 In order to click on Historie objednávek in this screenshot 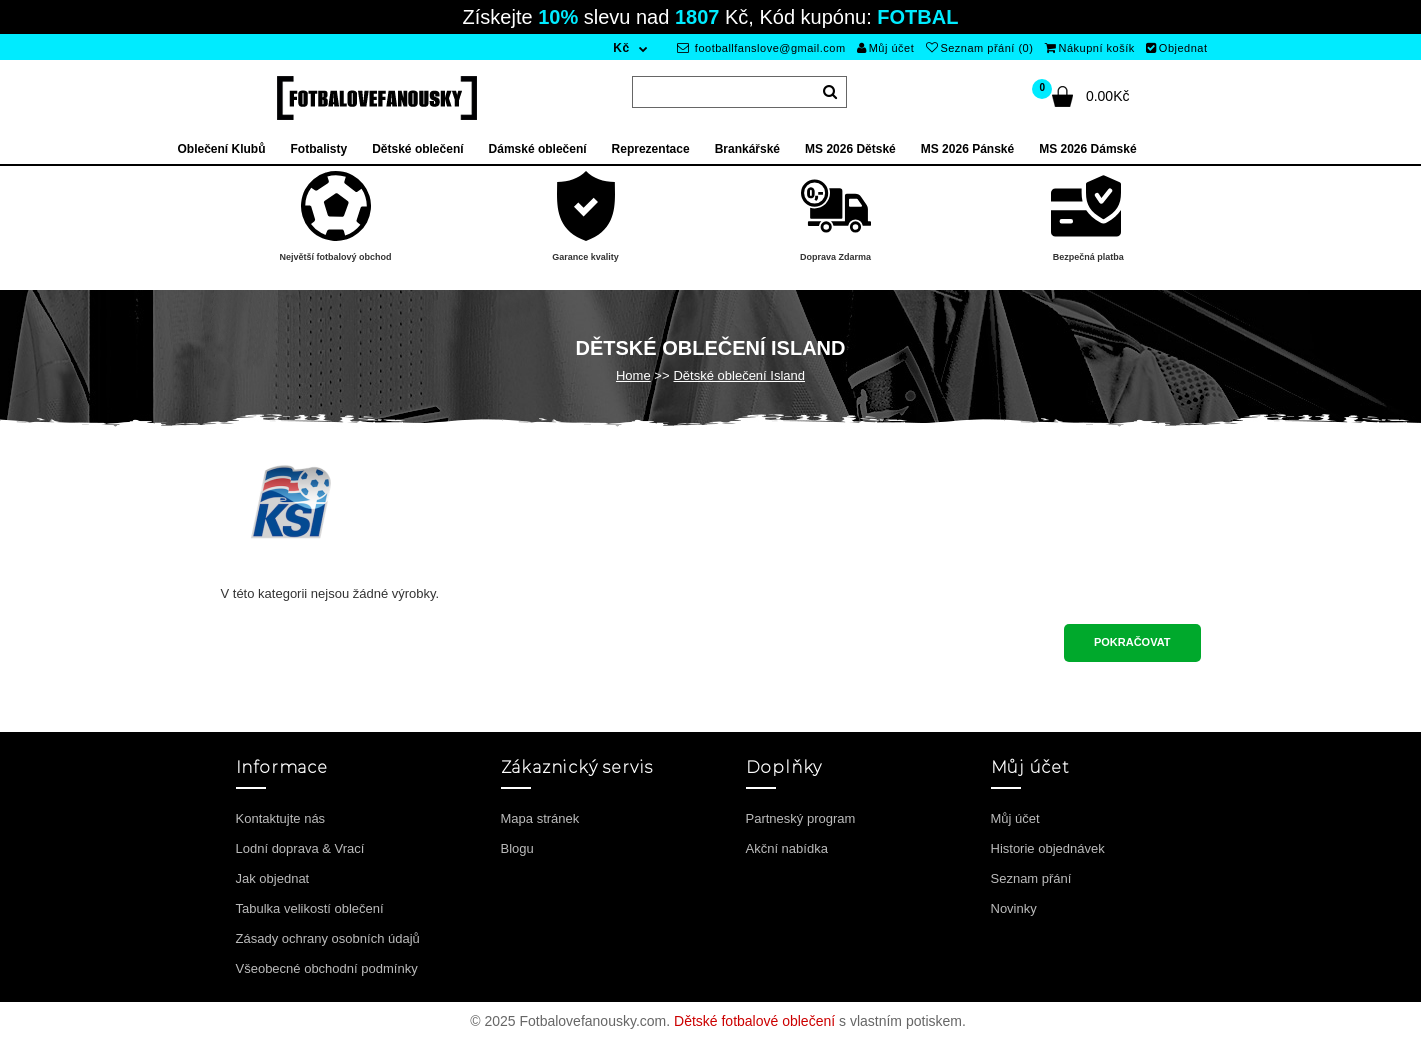, I will do `click(1048, 848)`.